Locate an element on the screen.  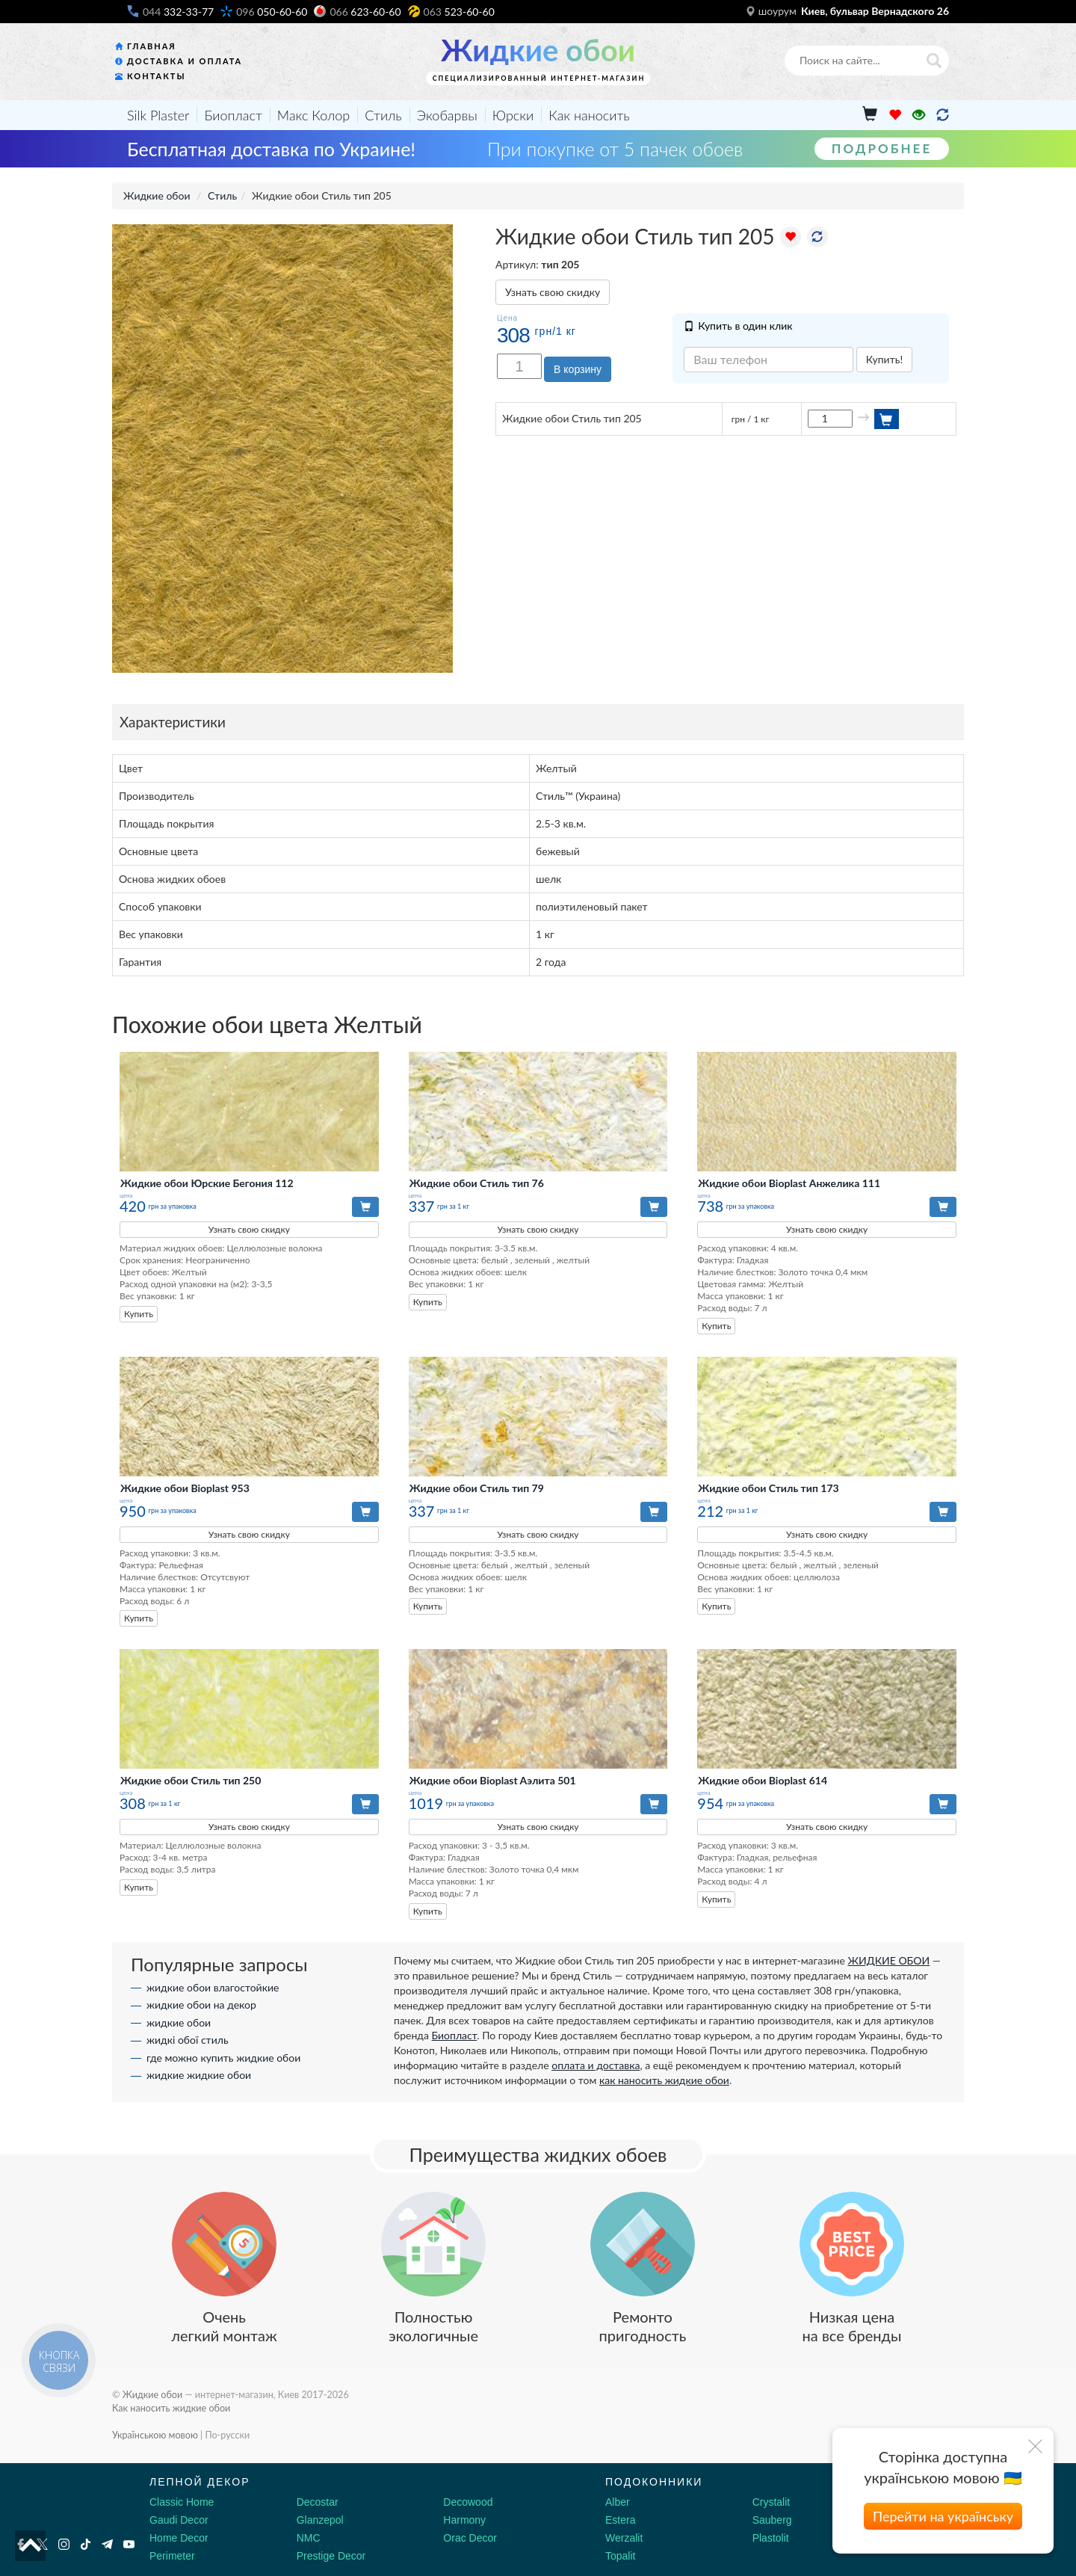
[Decorshop логотип] is located at coordinates (60, 2499).